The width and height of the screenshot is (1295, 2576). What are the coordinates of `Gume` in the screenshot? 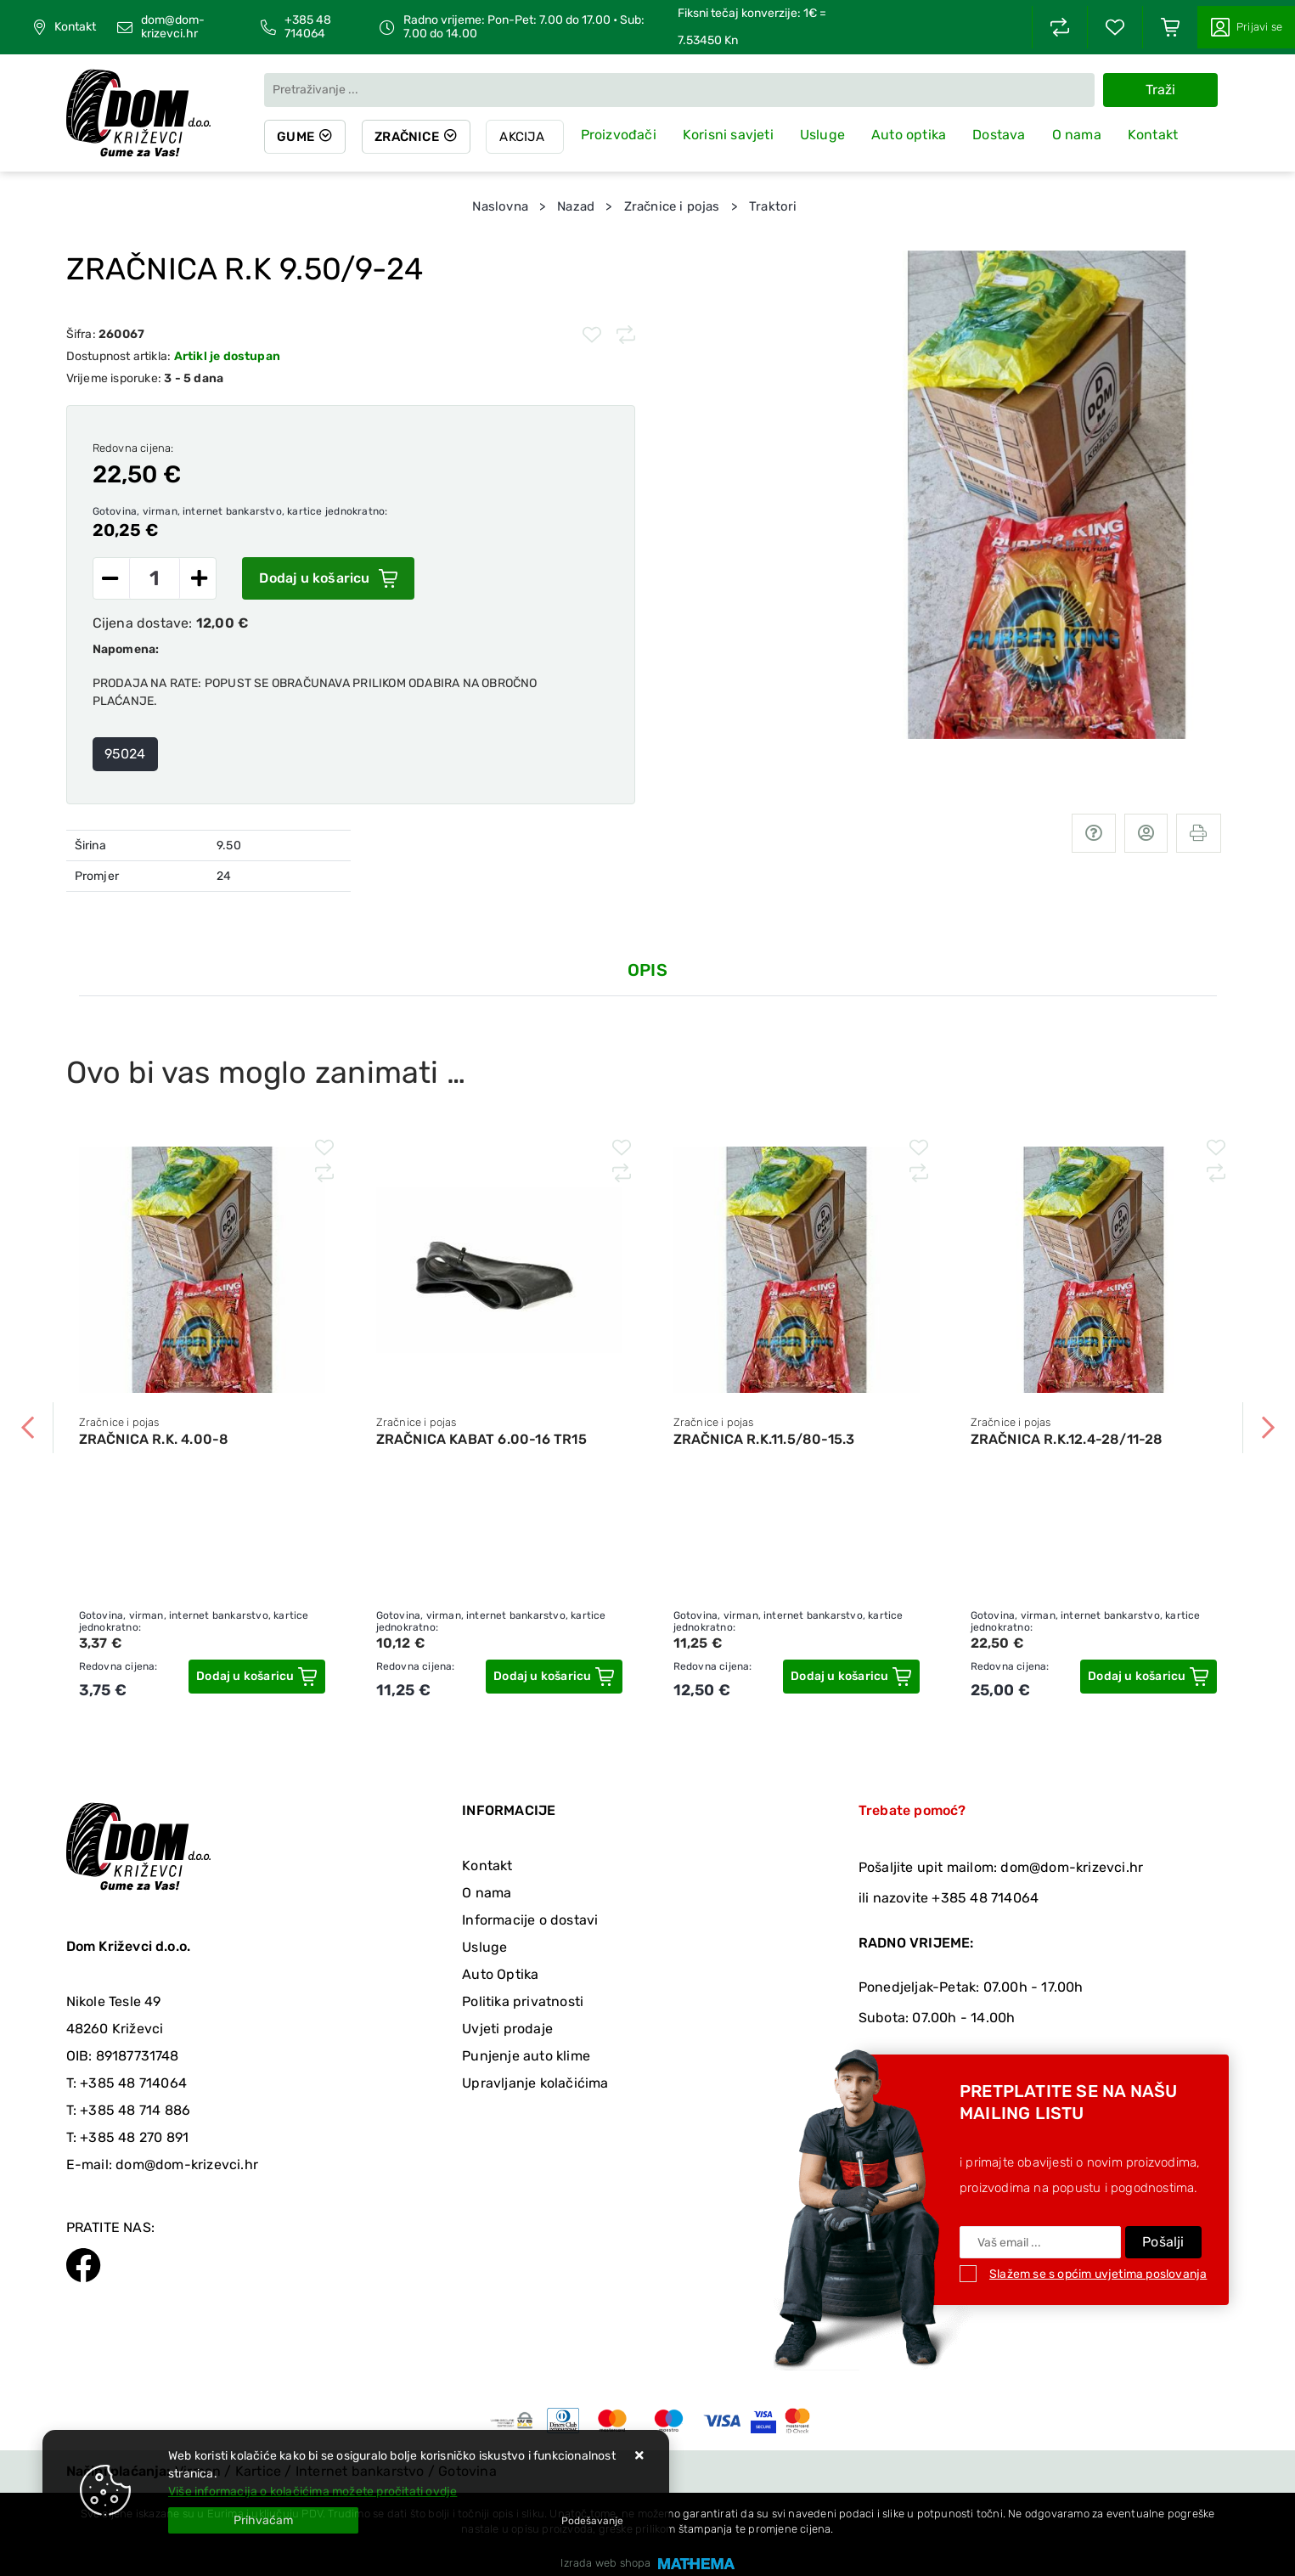 It's located at (296, 136).